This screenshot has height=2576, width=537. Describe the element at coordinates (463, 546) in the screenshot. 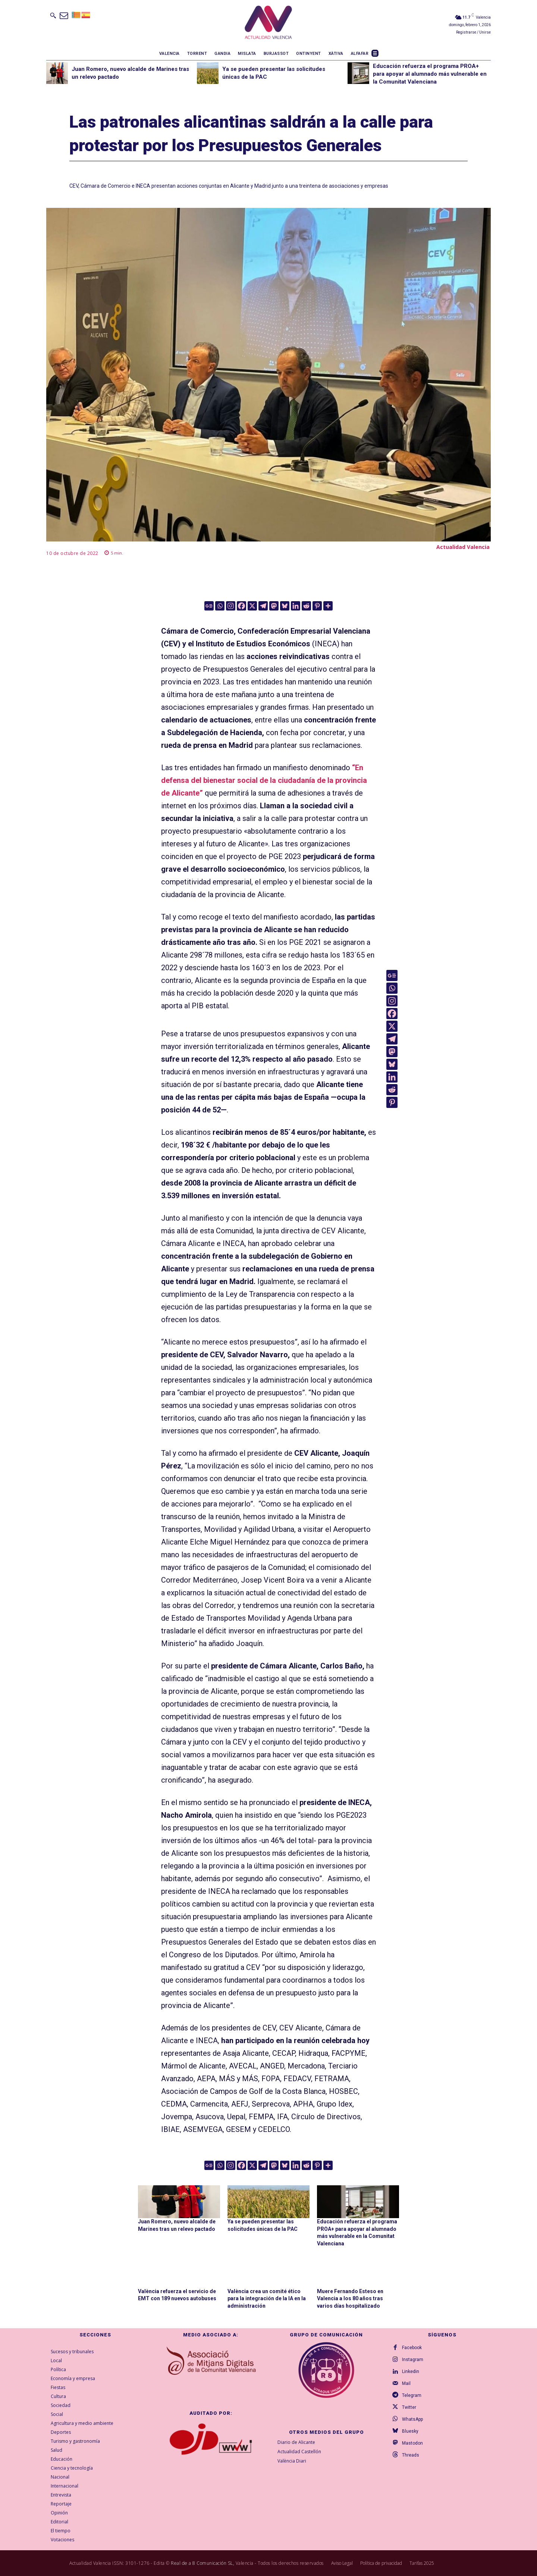

I see `Actualidad Valencia` at that location.